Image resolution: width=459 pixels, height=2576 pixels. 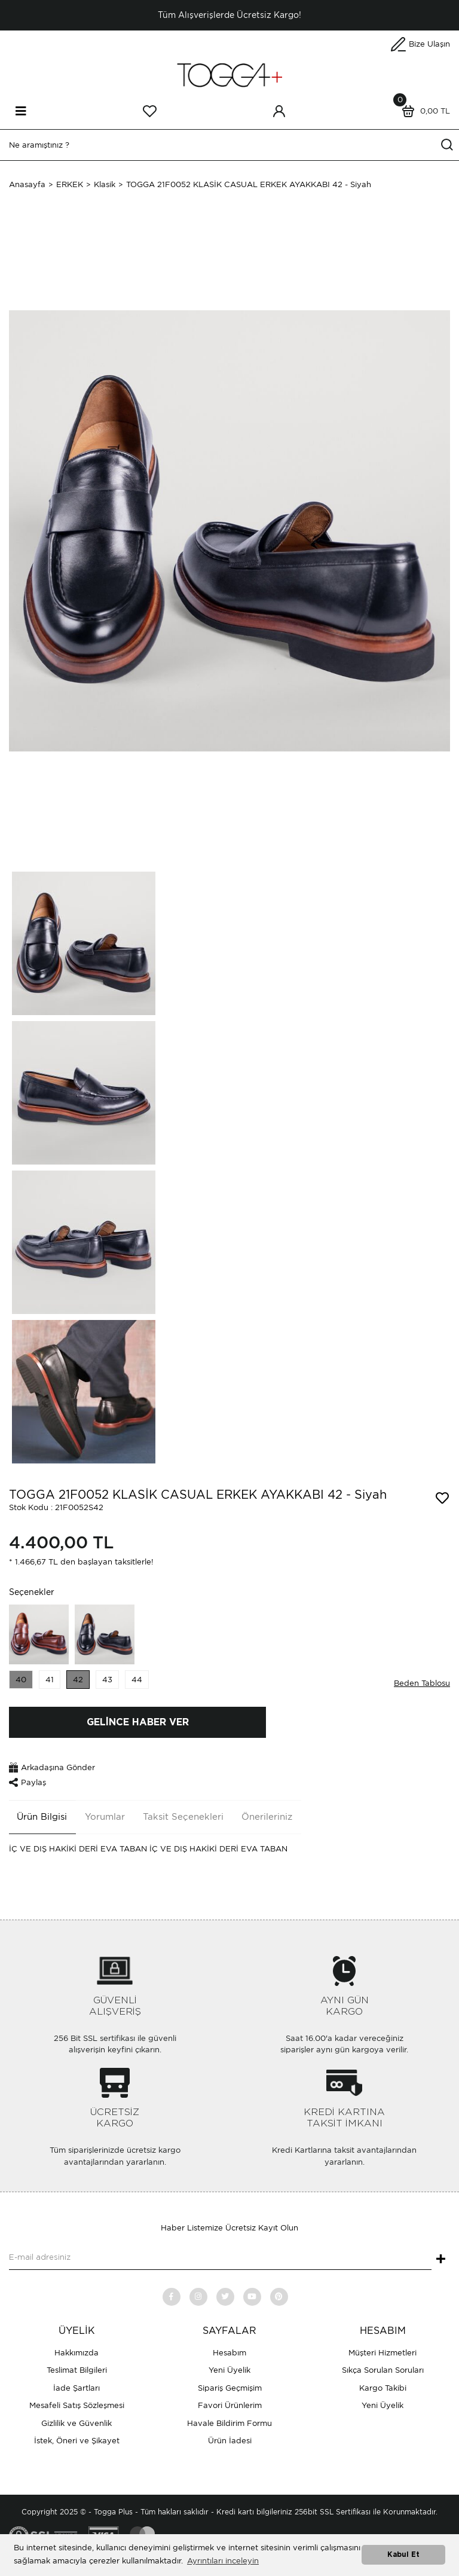 What do you see at coordinates (382, 2388) in the screenshot?
I see `Kargo Takibi` at bounding box center [382, 2388].